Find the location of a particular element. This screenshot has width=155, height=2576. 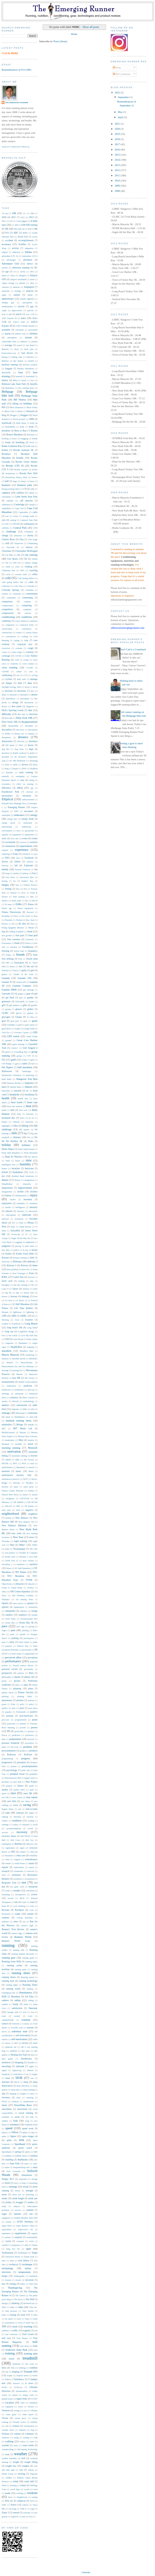

DJI Spark is located at coordinates (9, 745).